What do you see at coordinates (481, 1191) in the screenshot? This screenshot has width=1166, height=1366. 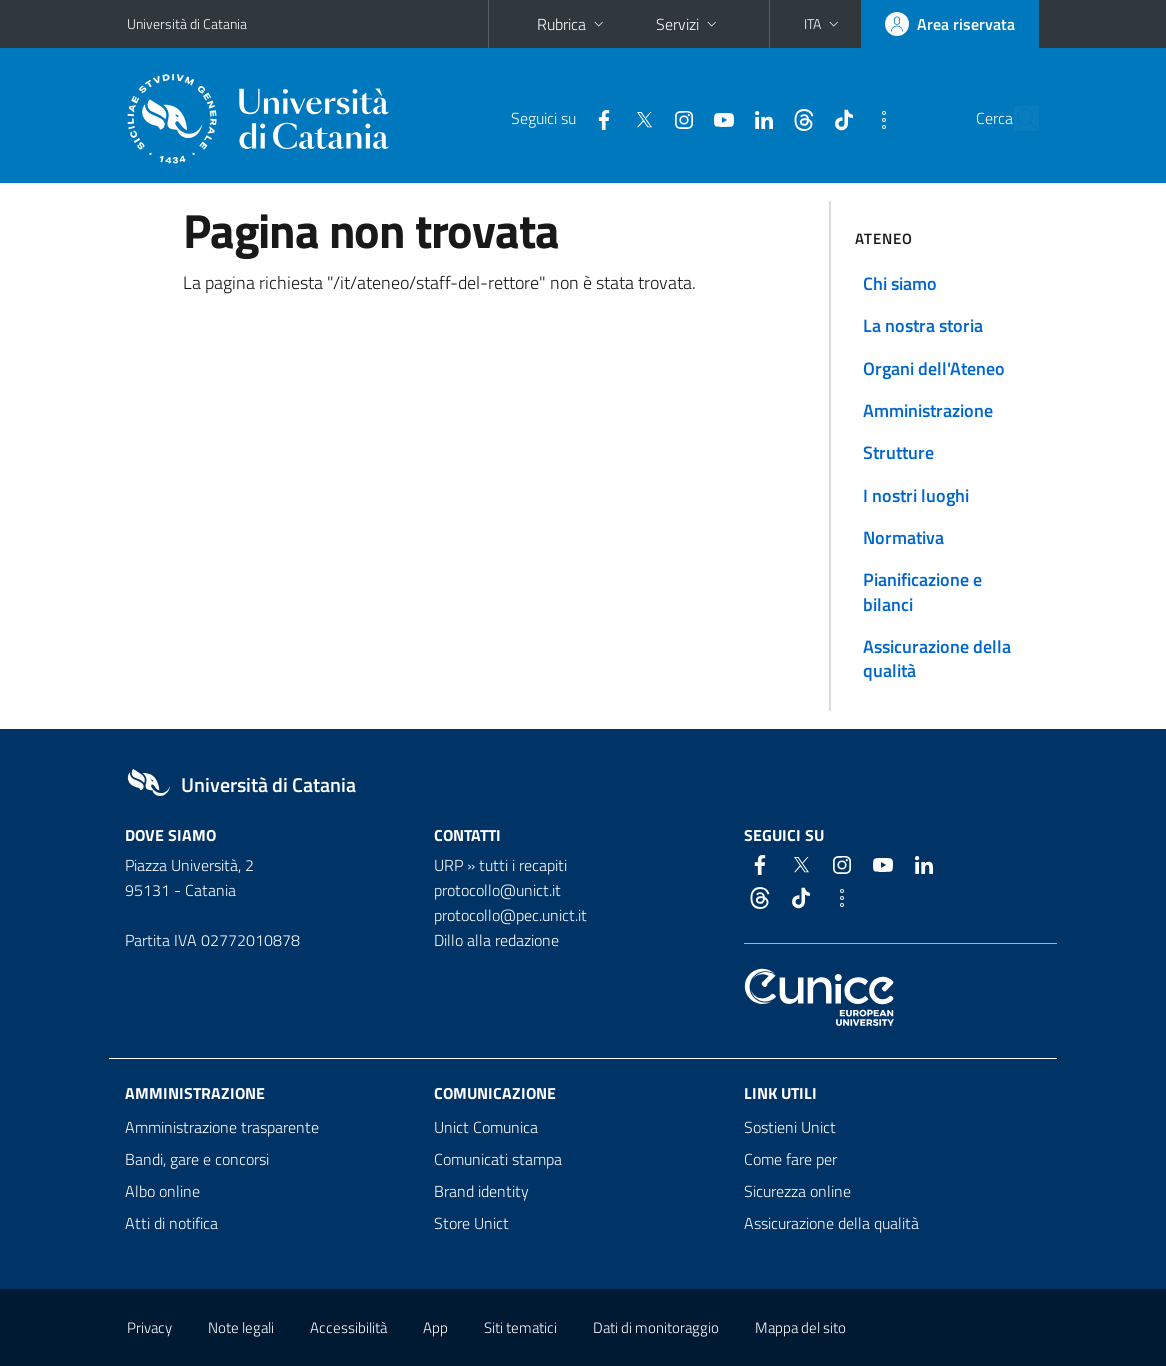 I see `Brand identity` at bounding box center [481, 1191].